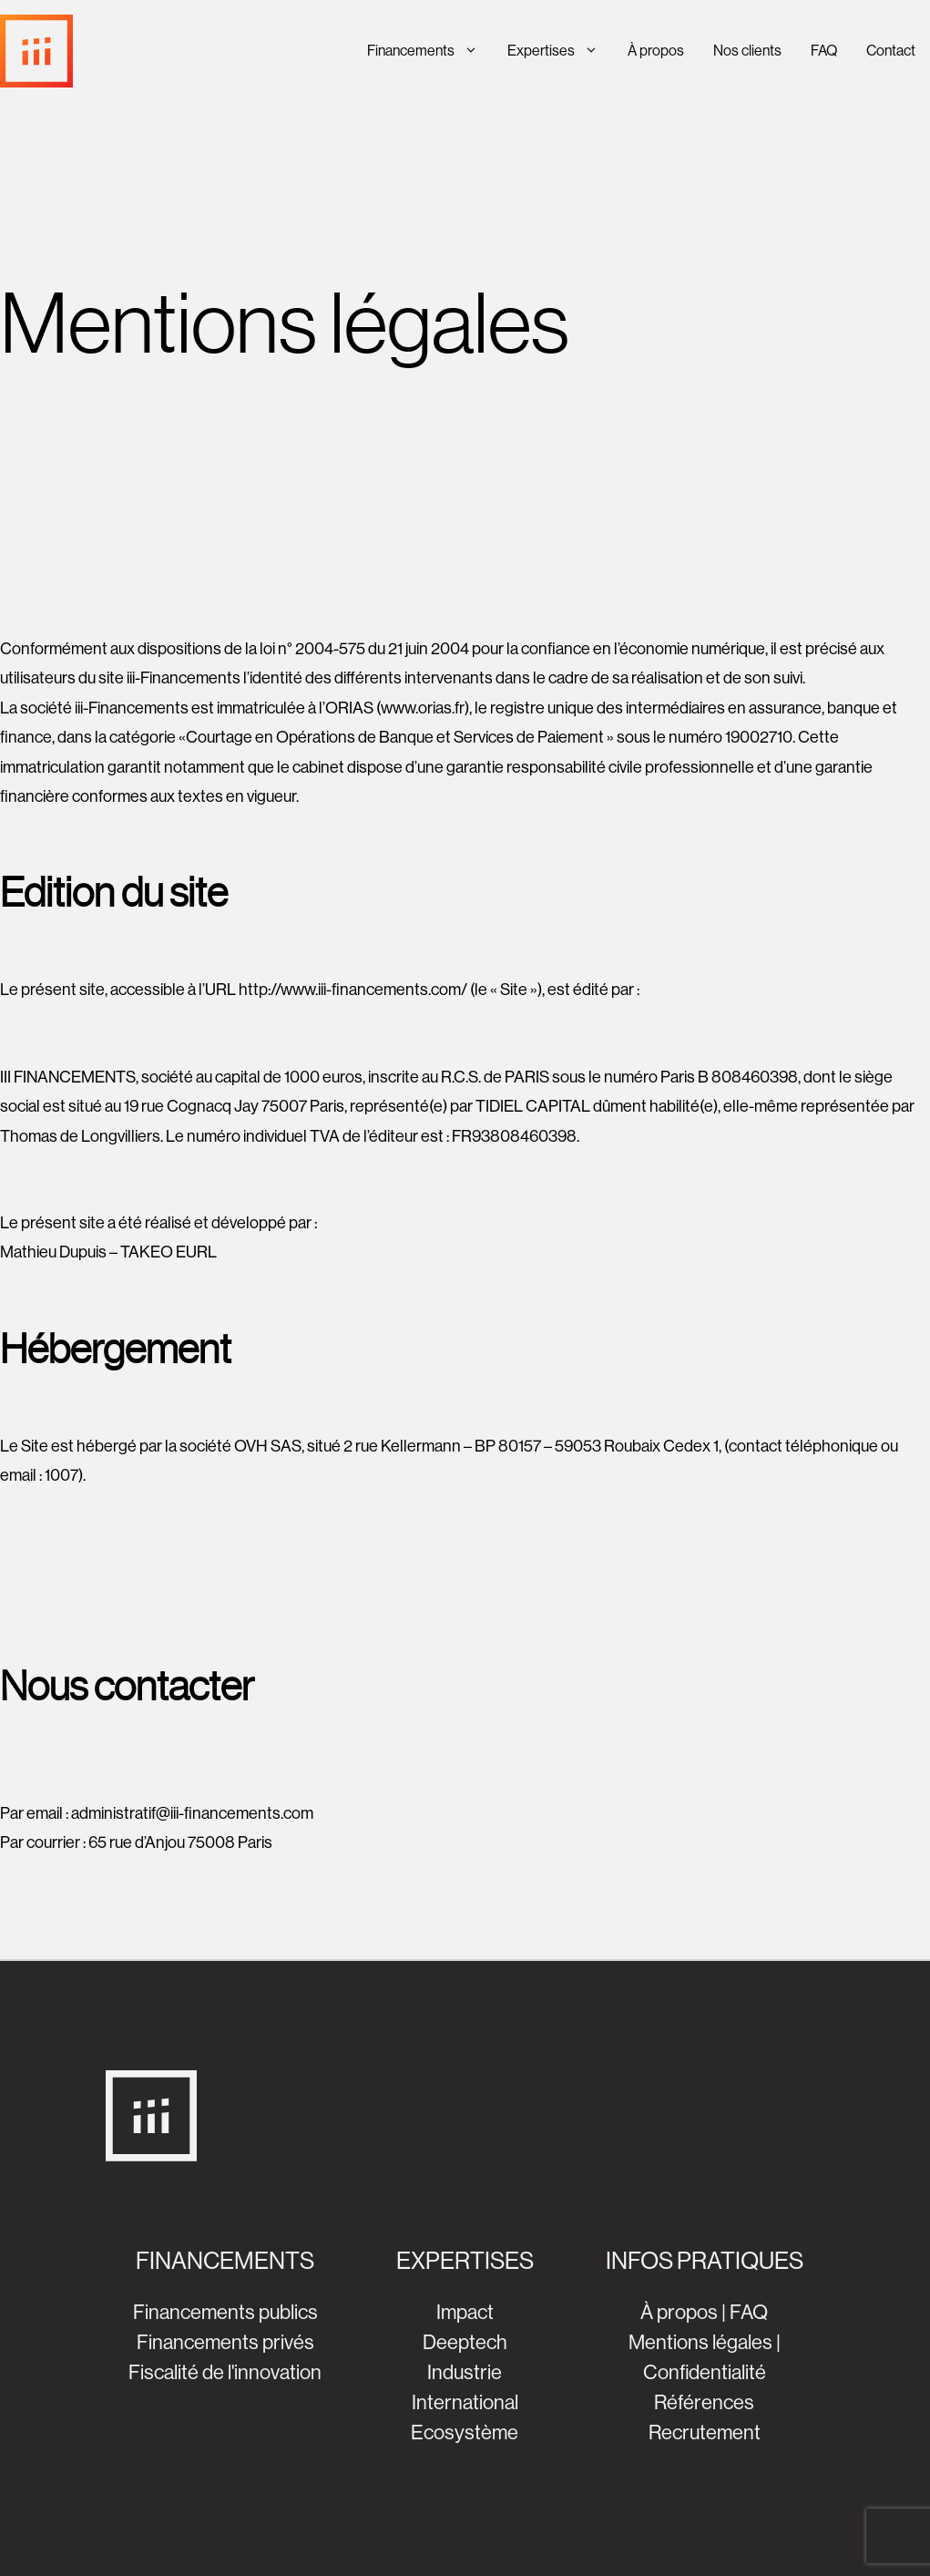 The image size is (930, 2576). I want to click on Deeptech, so click(465, 2342).